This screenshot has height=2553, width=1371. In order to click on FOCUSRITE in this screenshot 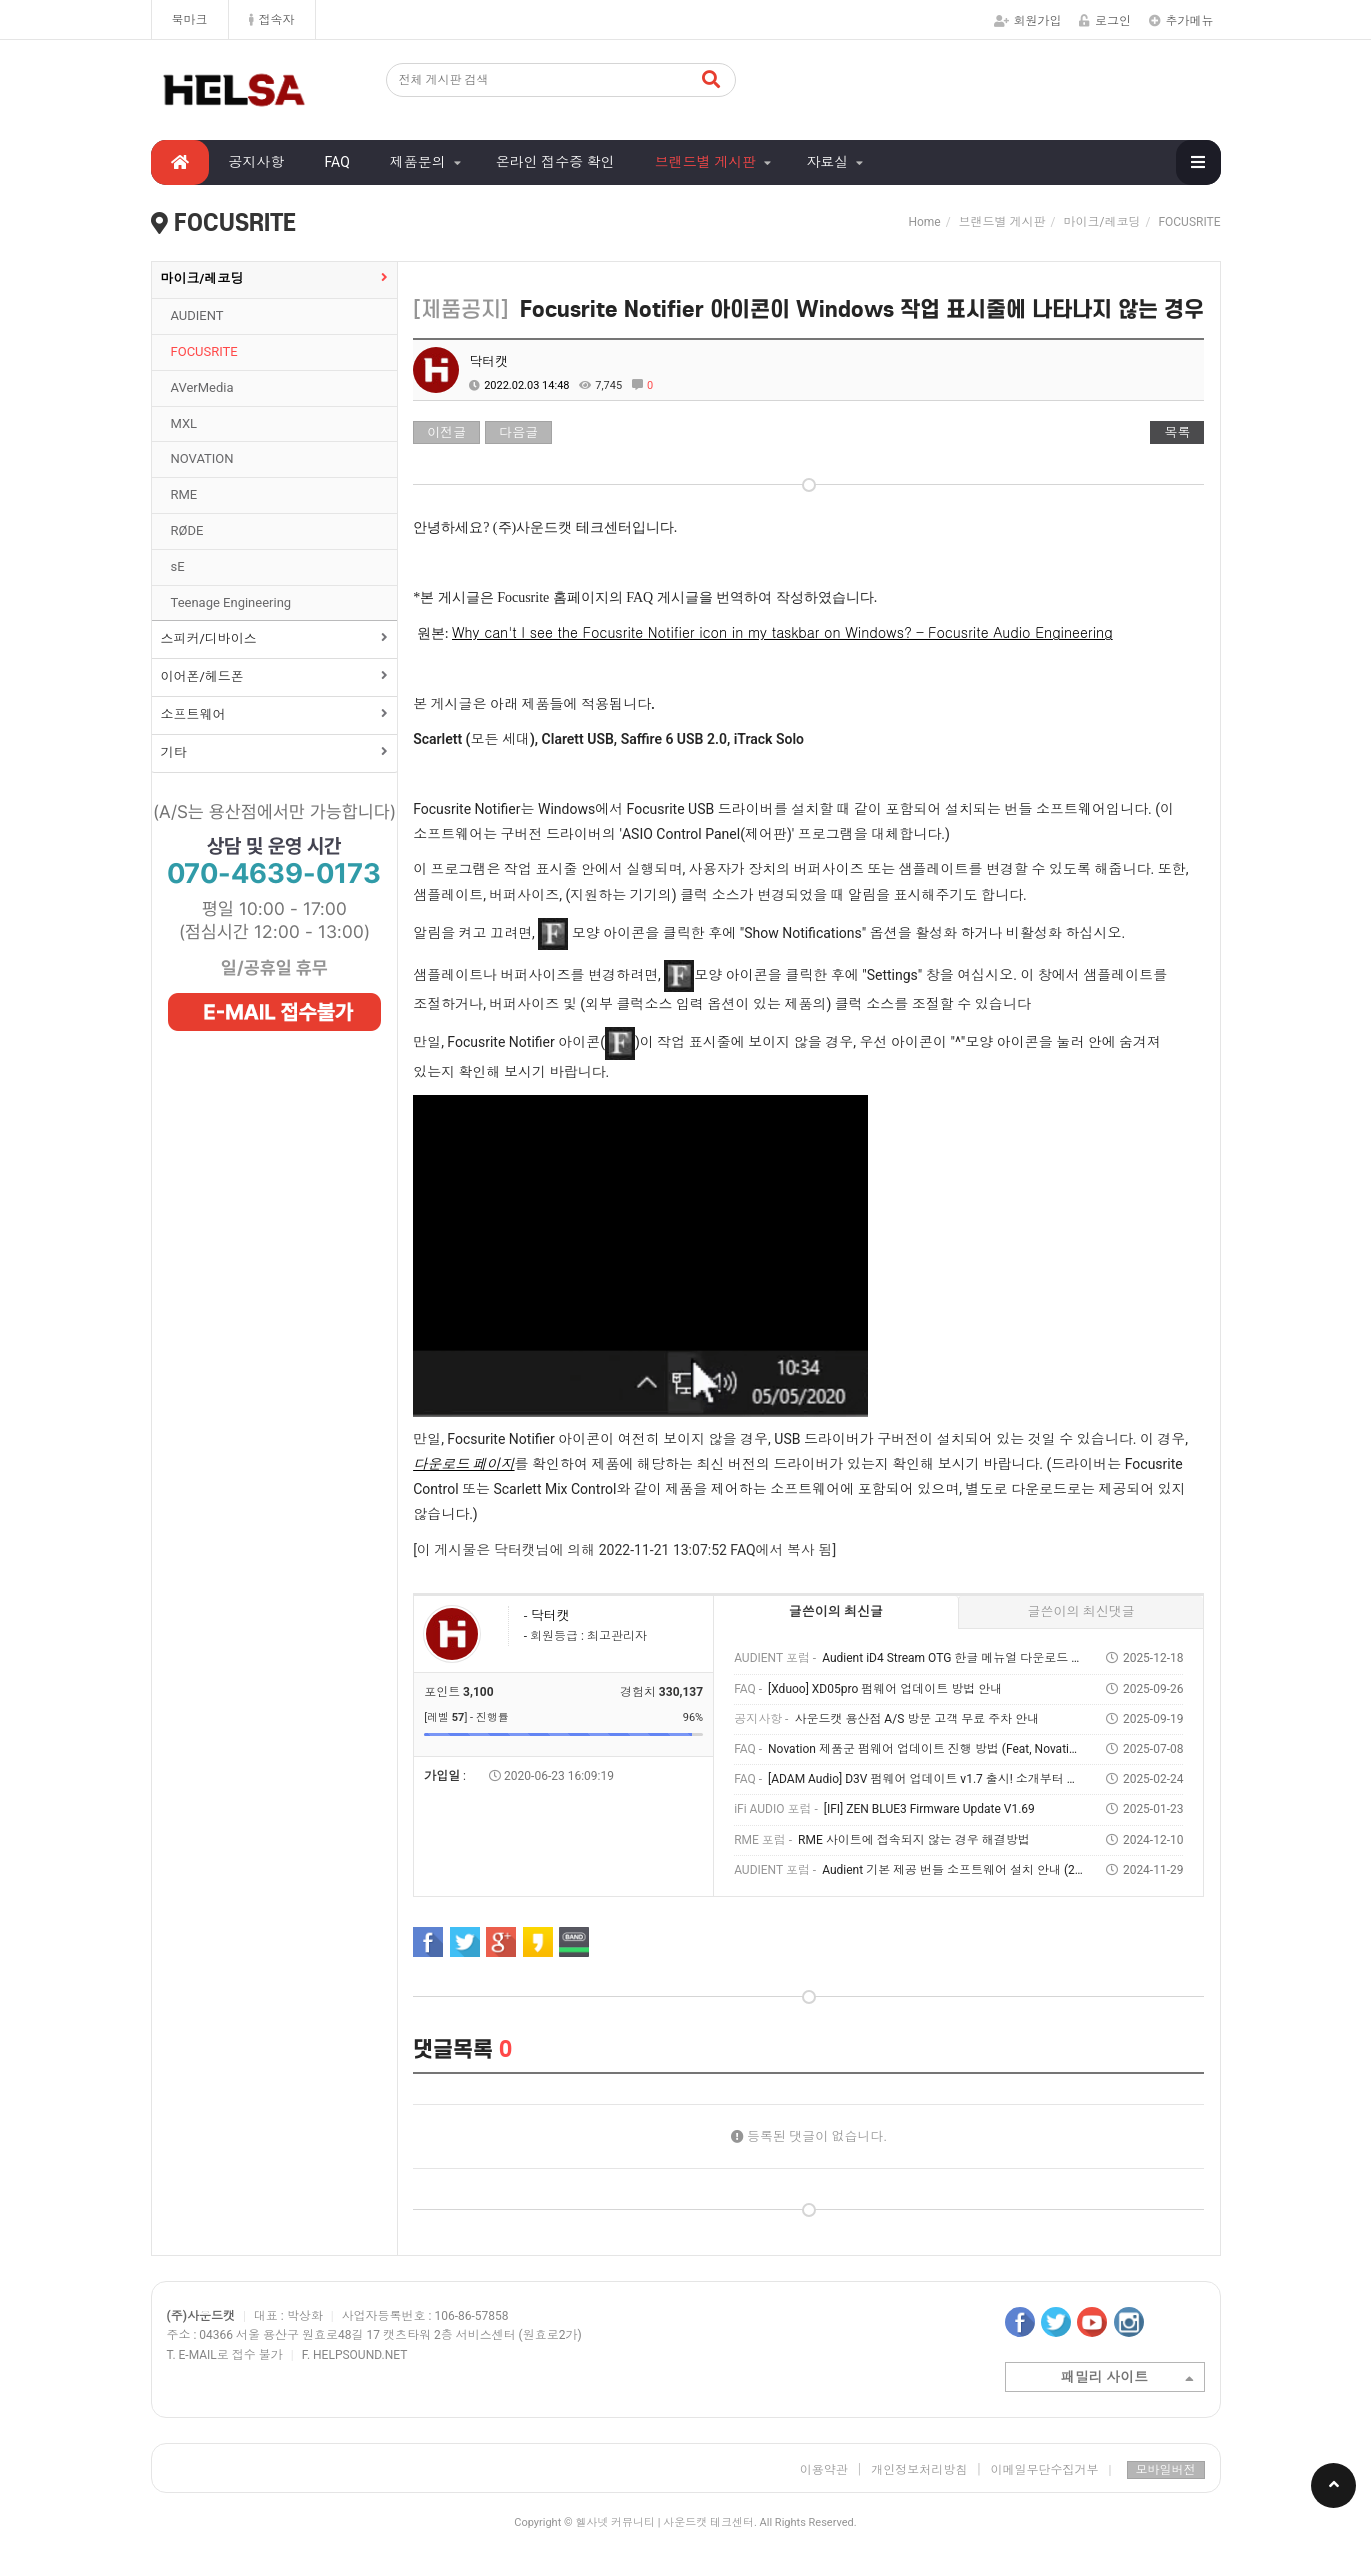, I will do `click(204, 351)`.